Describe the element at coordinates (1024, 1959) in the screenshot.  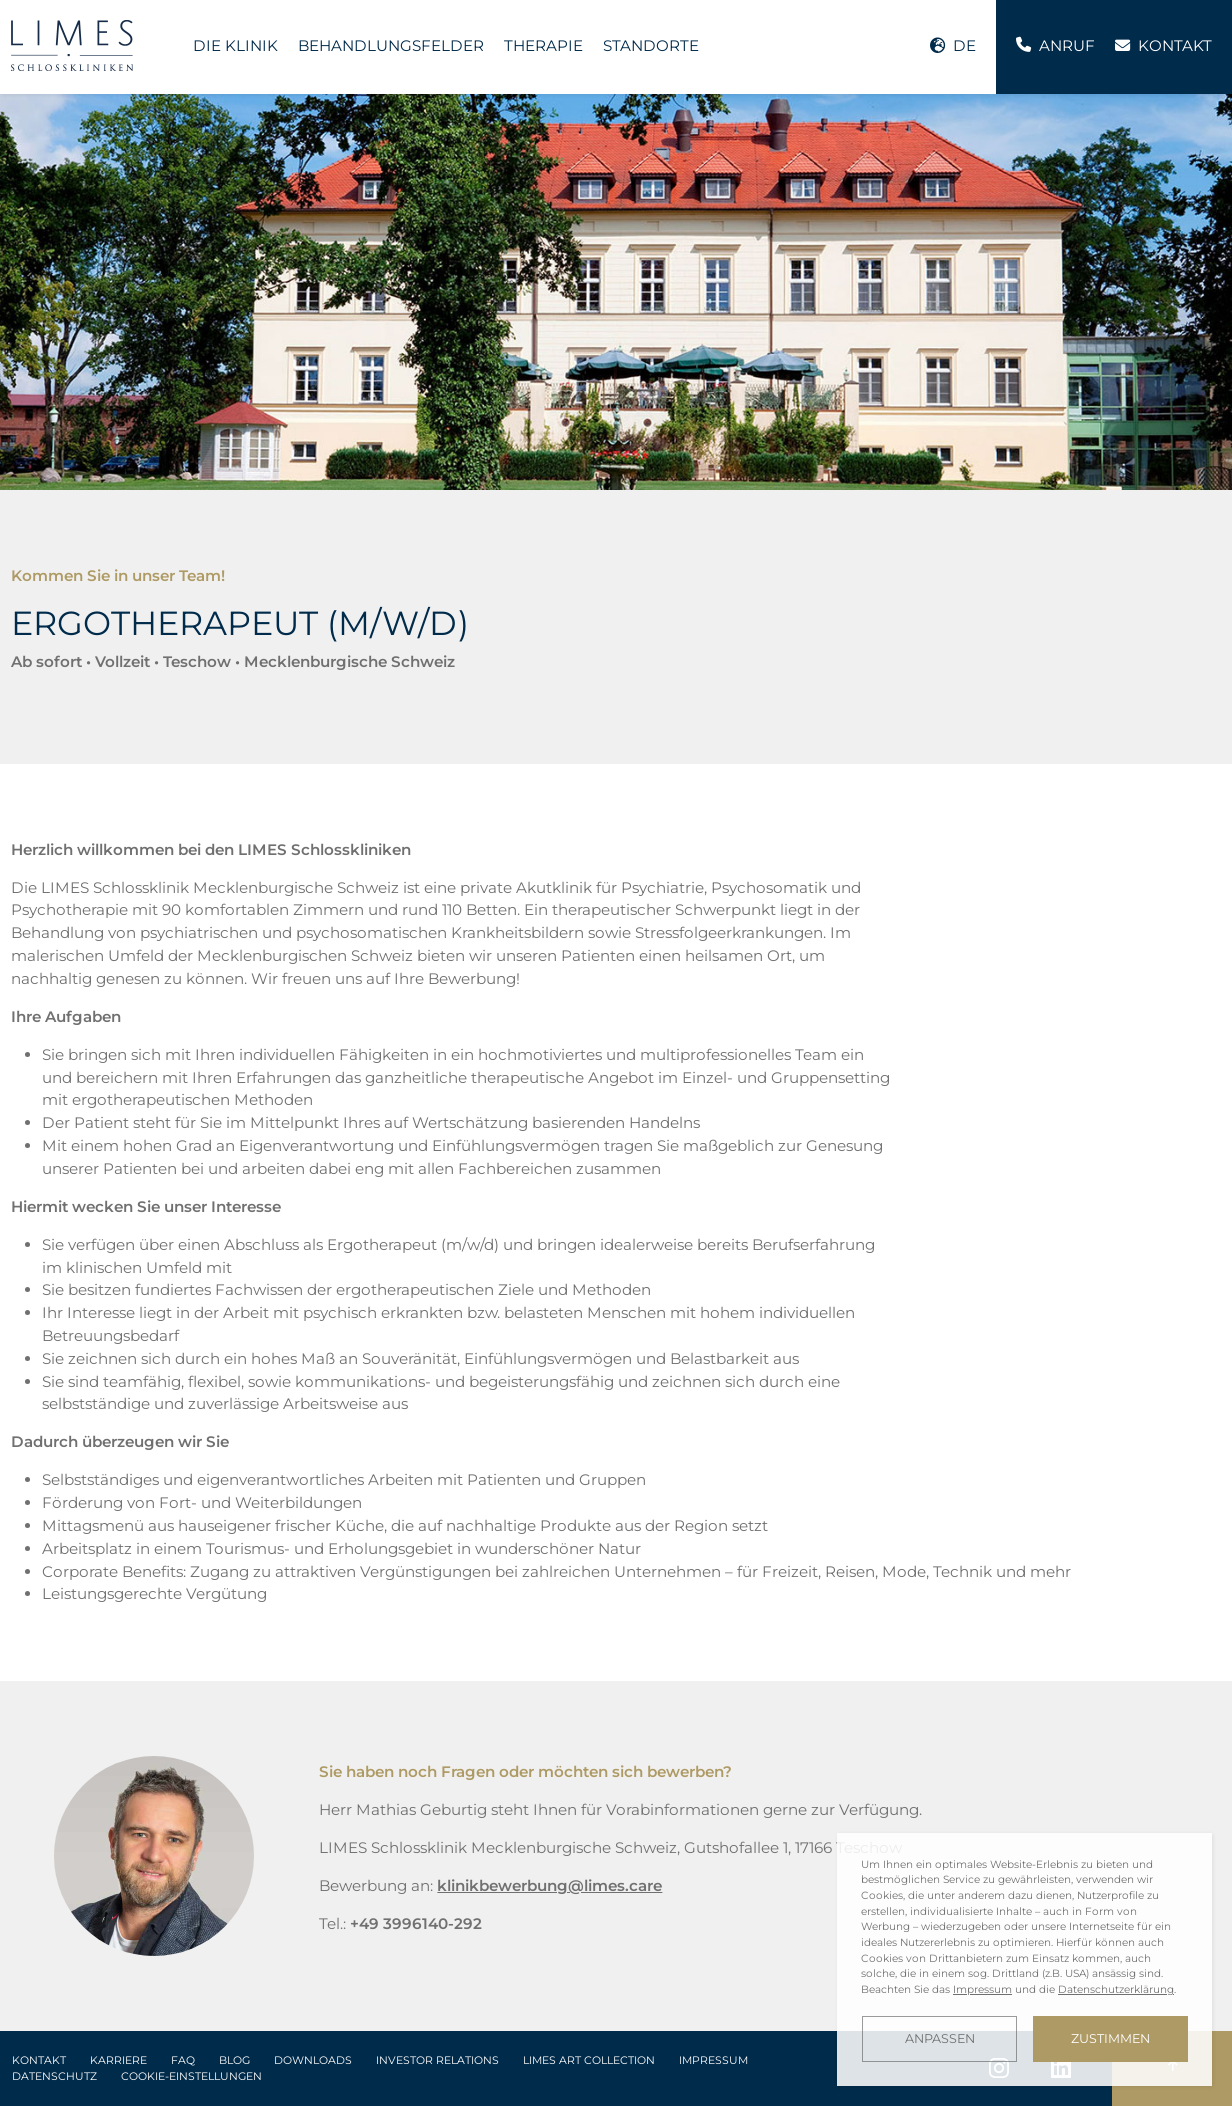
I see `[dialog]` at that location.